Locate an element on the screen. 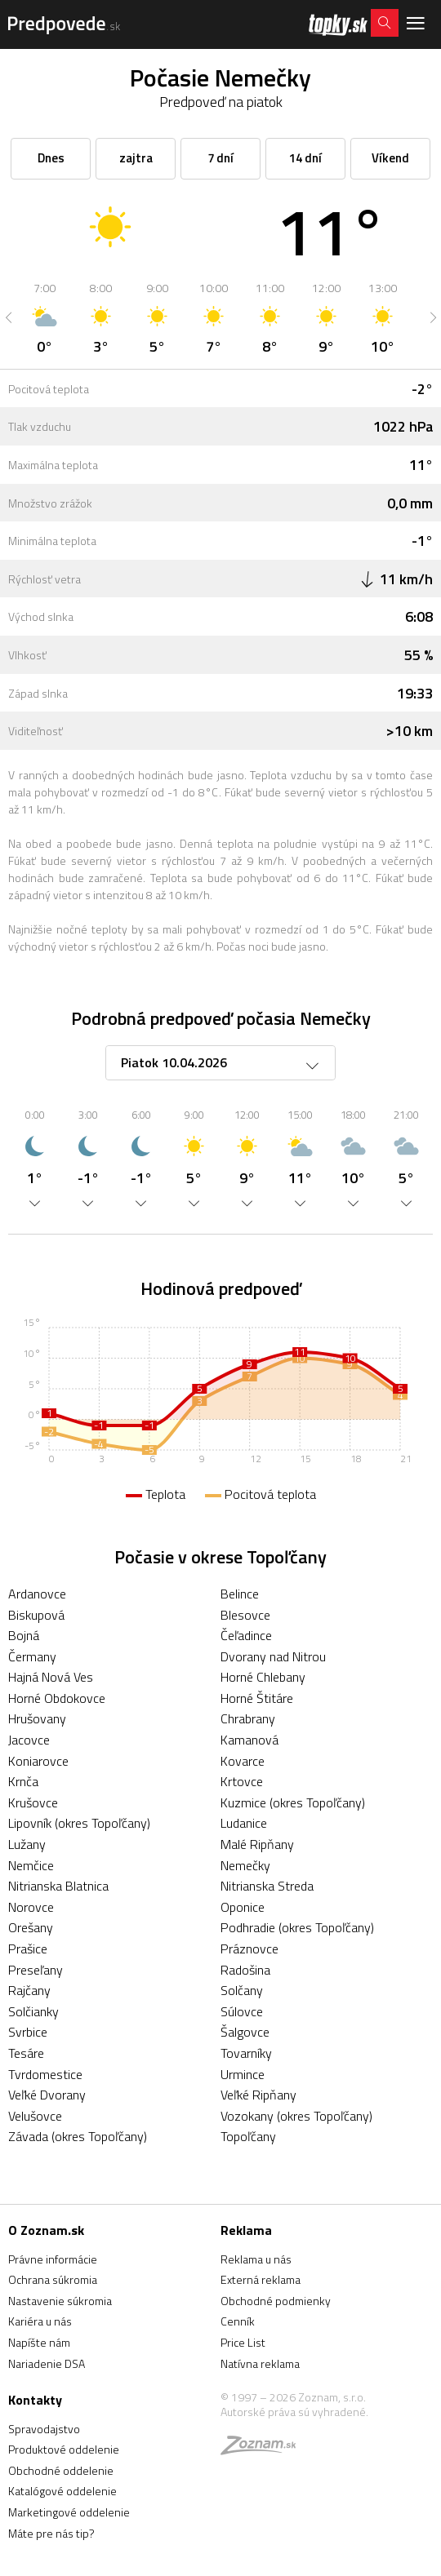 This screenshot has width=441, height=2576. Autorské práva sú vyhradené. is located at coordinates (294, 2411).